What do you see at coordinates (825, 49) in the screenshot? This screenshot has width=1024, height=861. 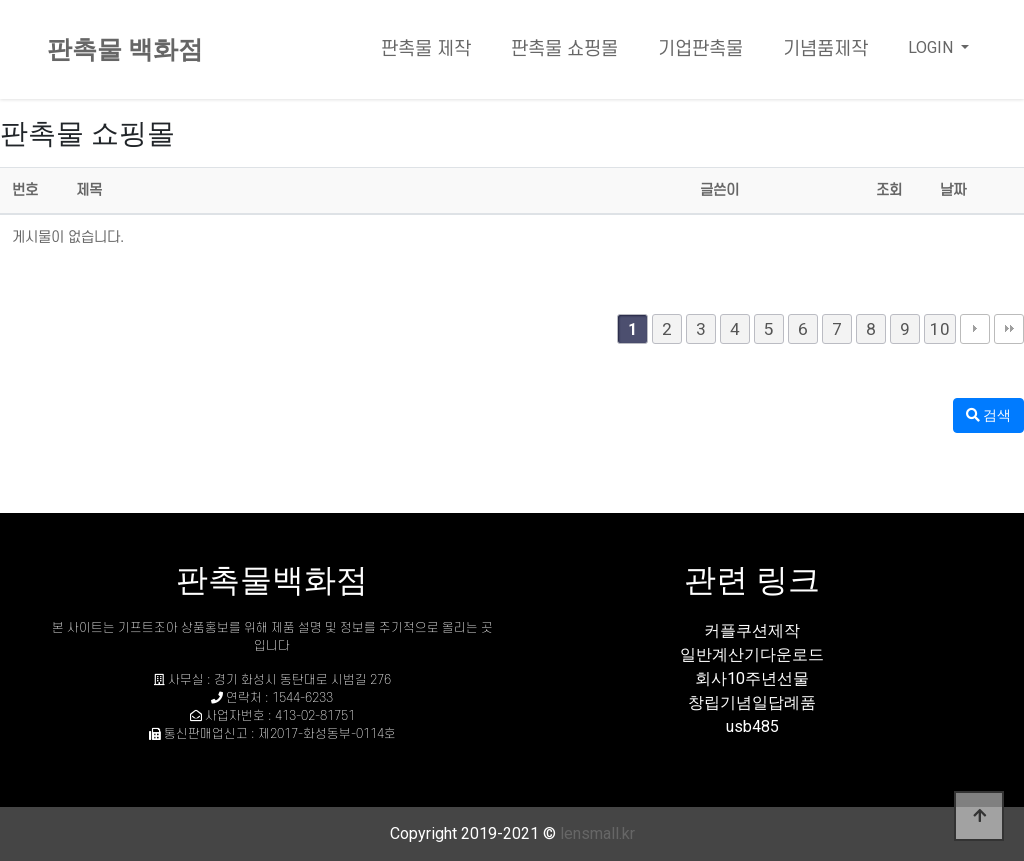 I see `기념품제작` at bounding box center [825, 49].